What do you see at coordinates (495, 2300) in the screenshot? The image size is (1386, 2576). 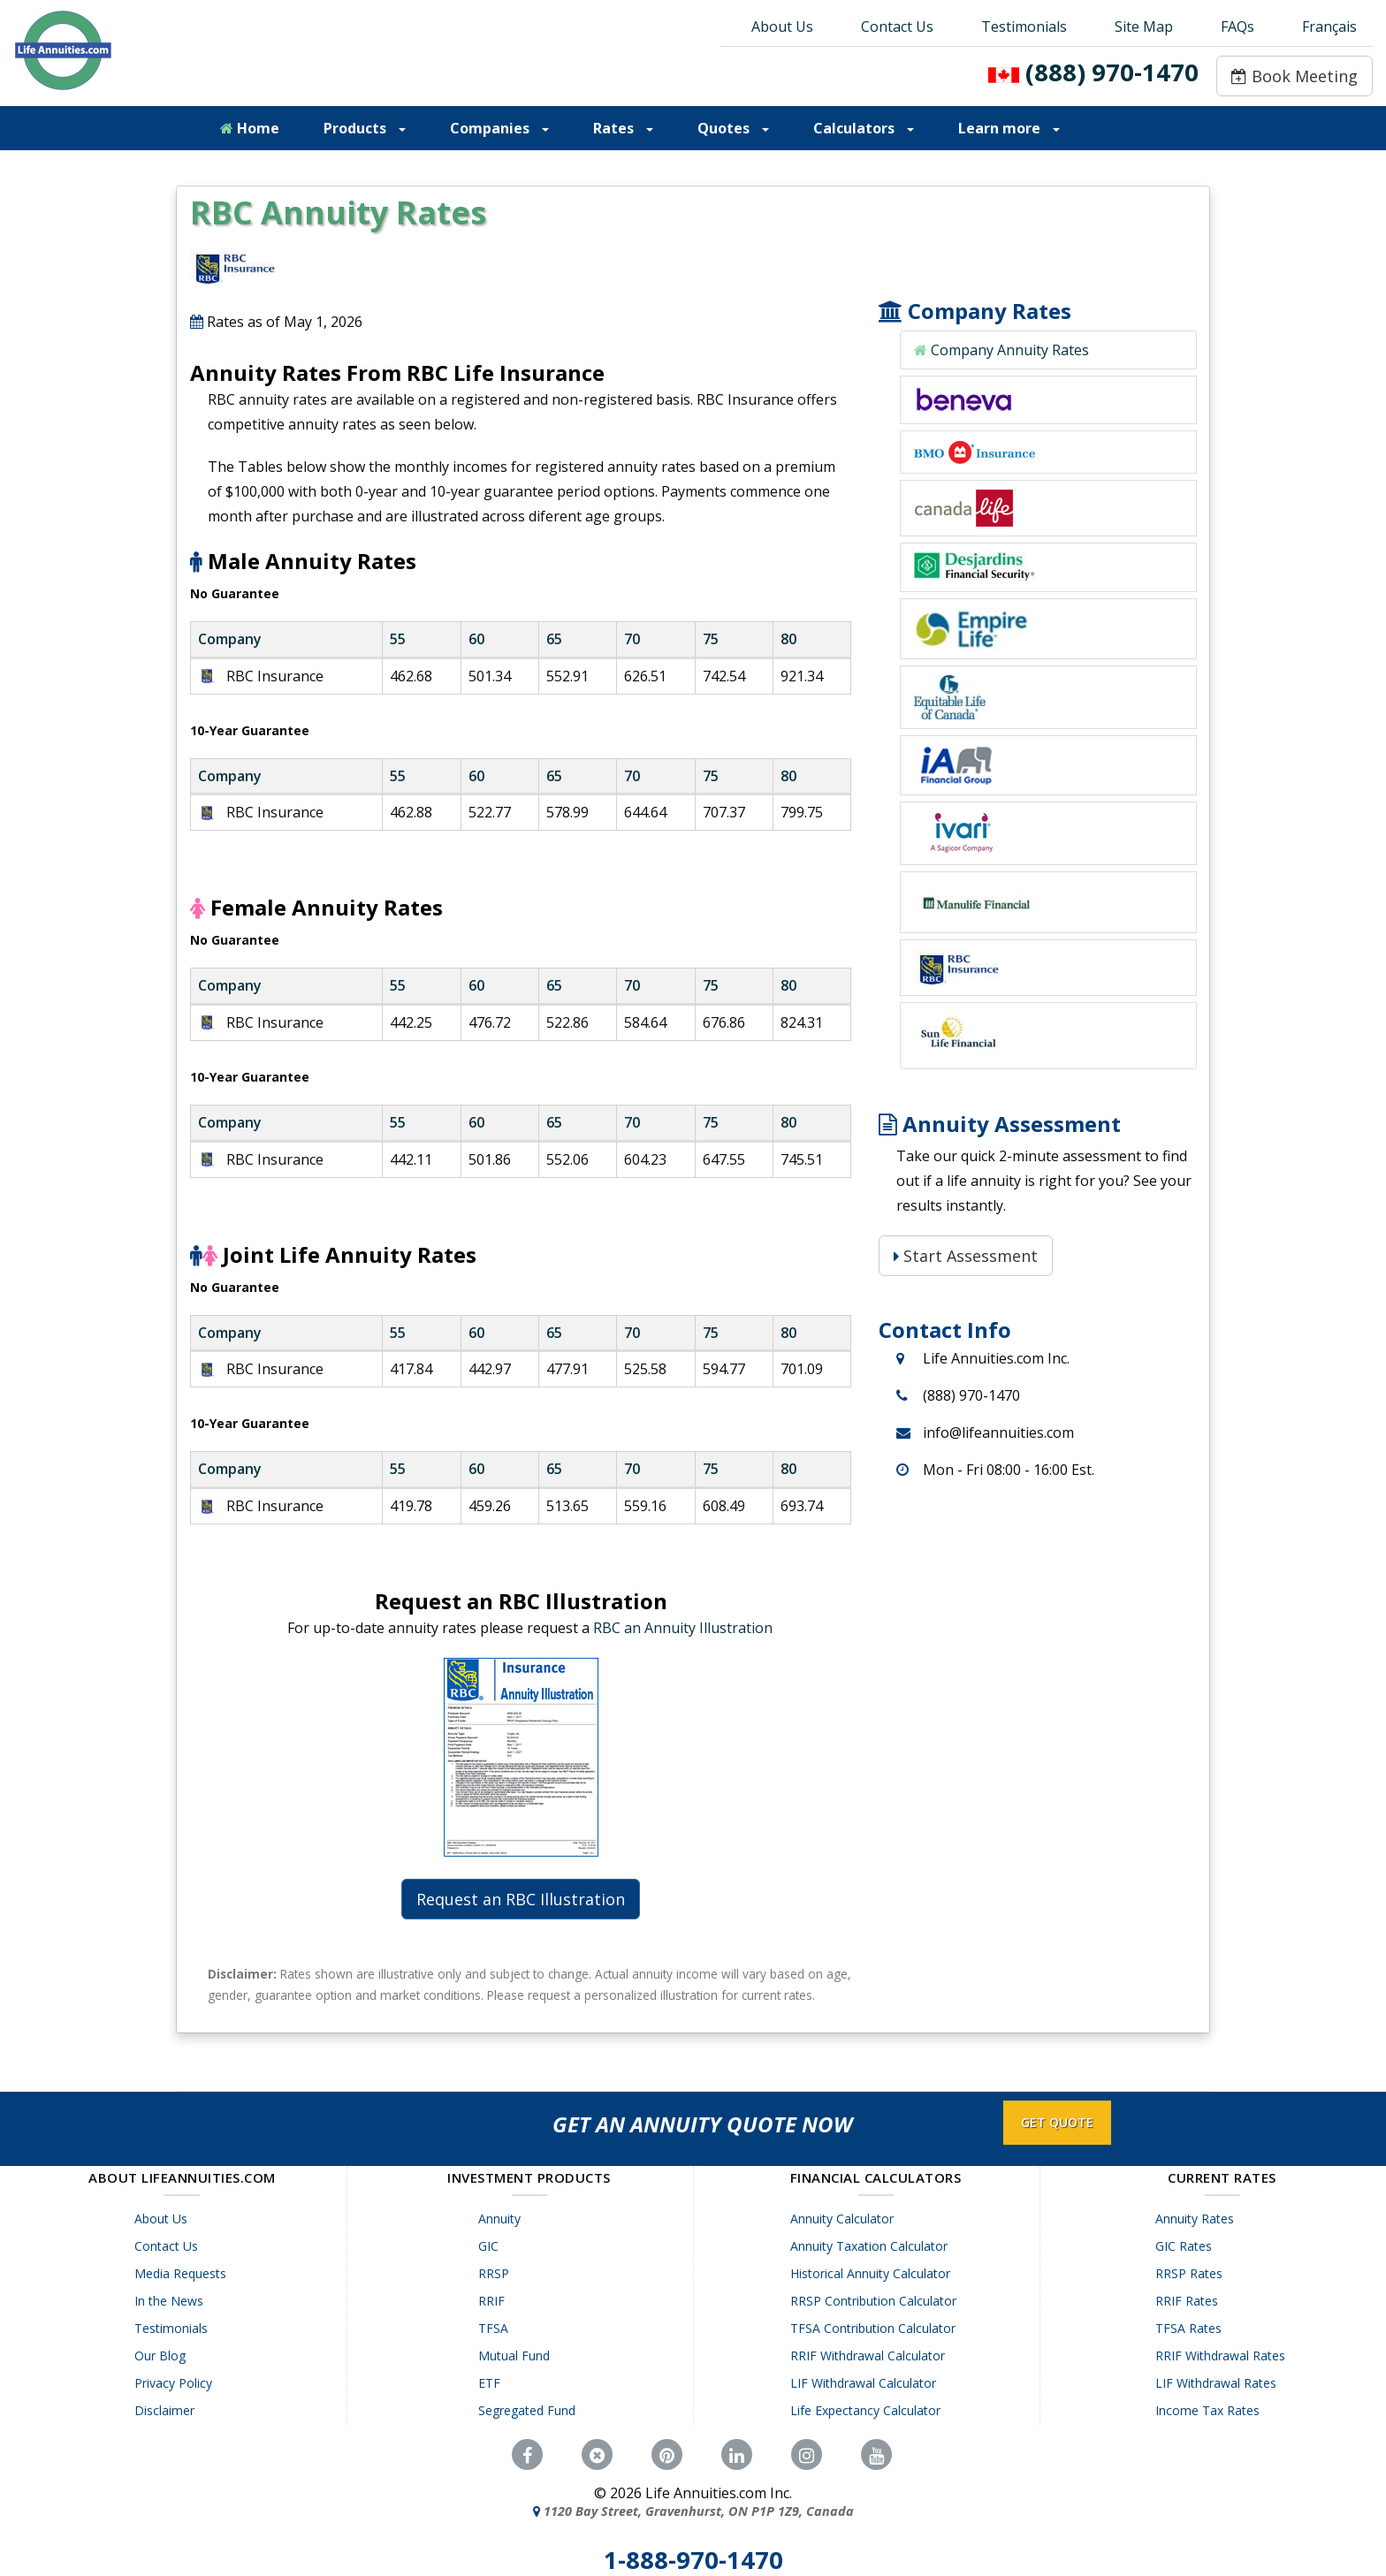 I see `RRIF` at bounding box center [495, 2300].